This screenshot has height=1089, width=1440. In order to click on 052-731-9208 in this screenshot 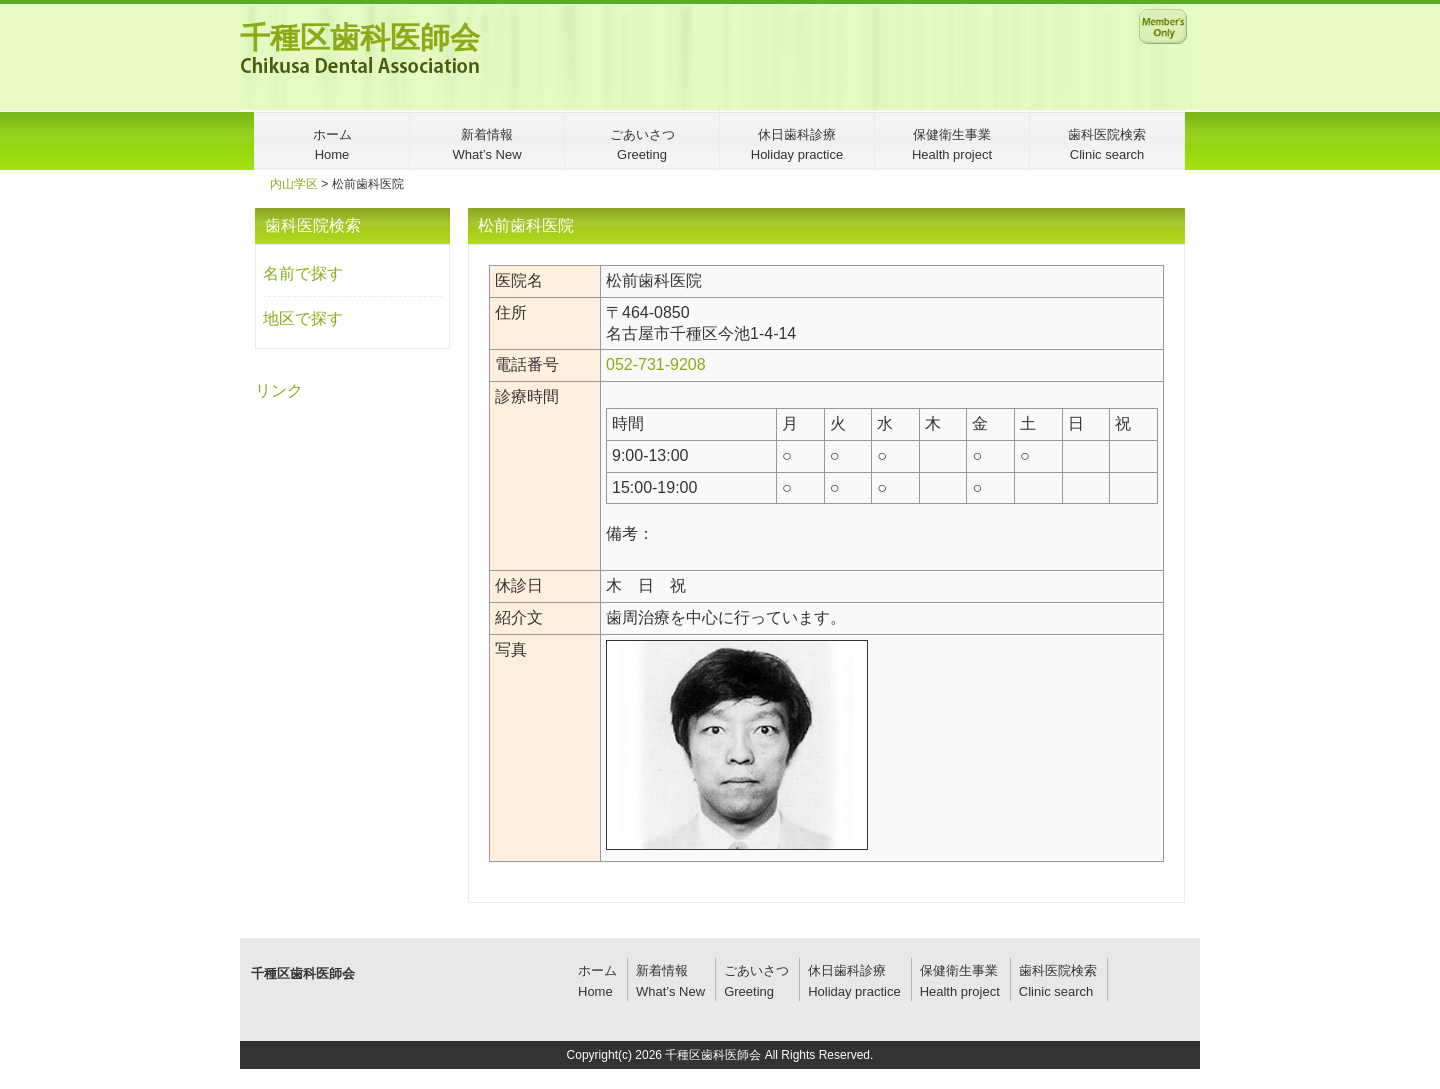, I will do `click(656, 364)`.